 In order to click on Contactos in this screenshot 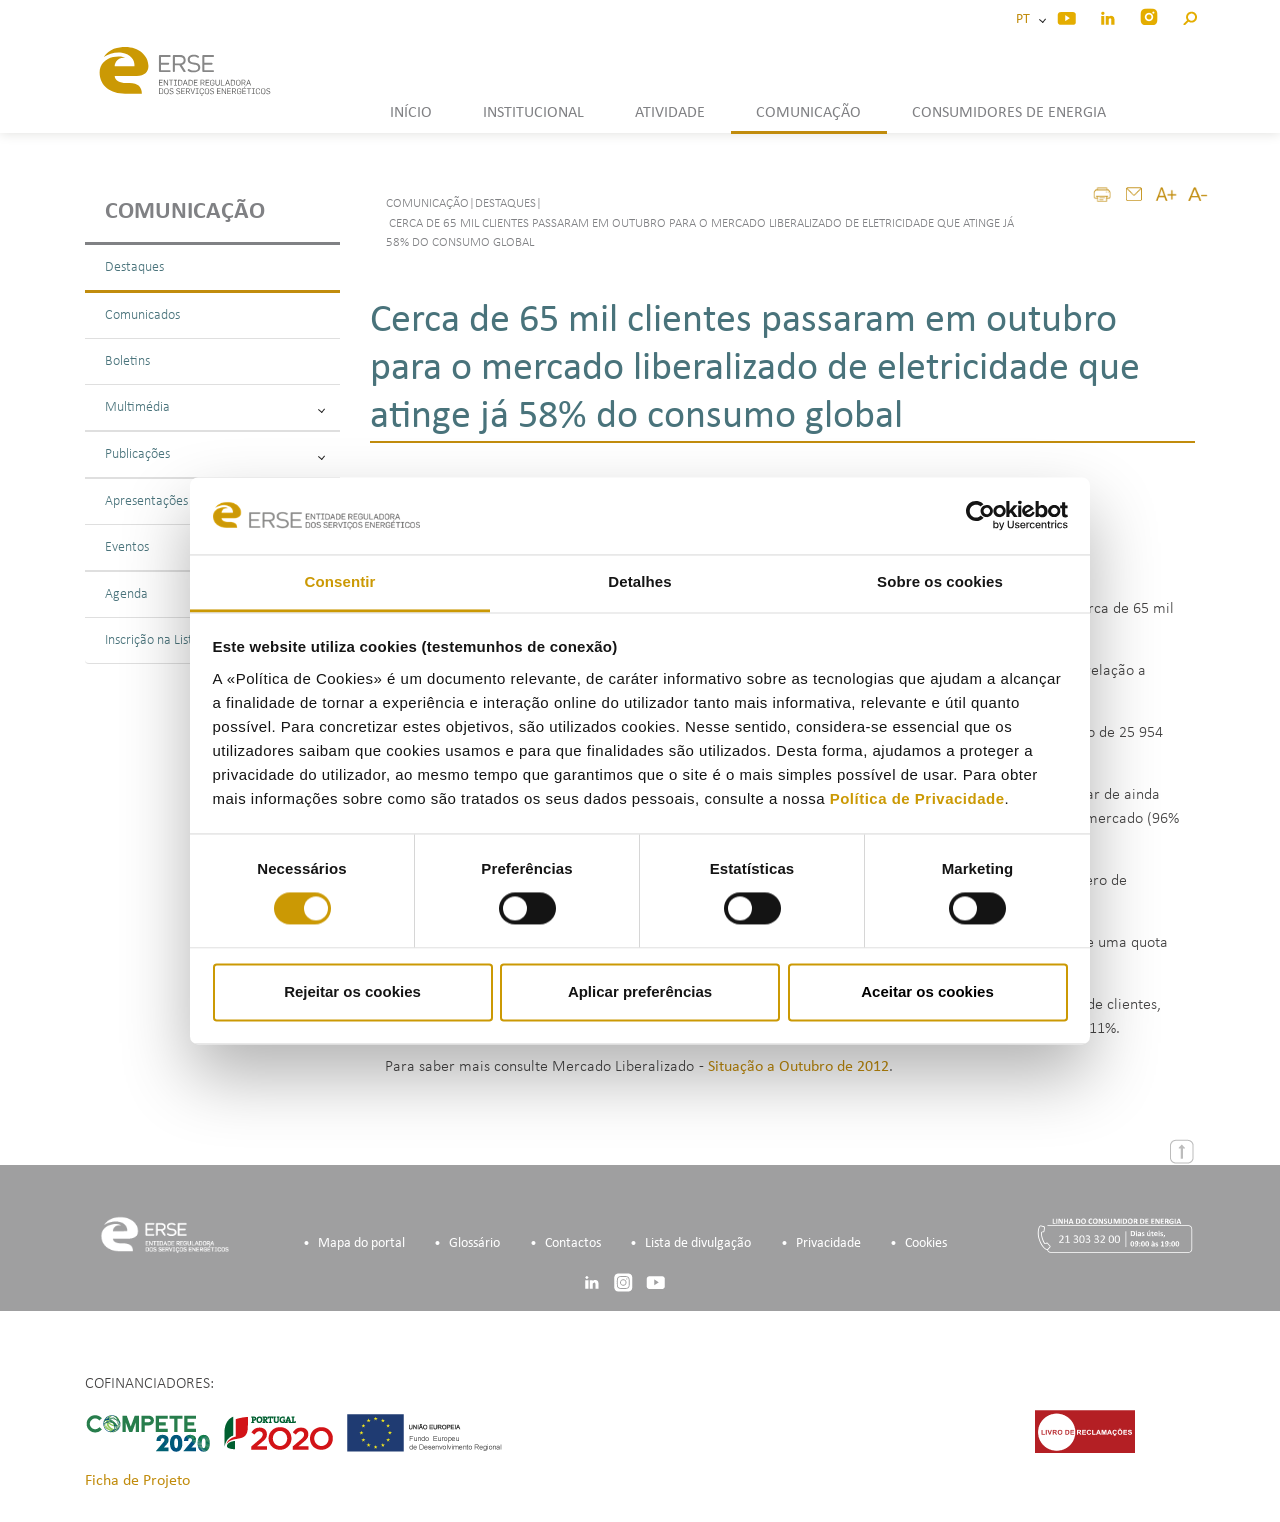, I will do `click(573, 1243)`.